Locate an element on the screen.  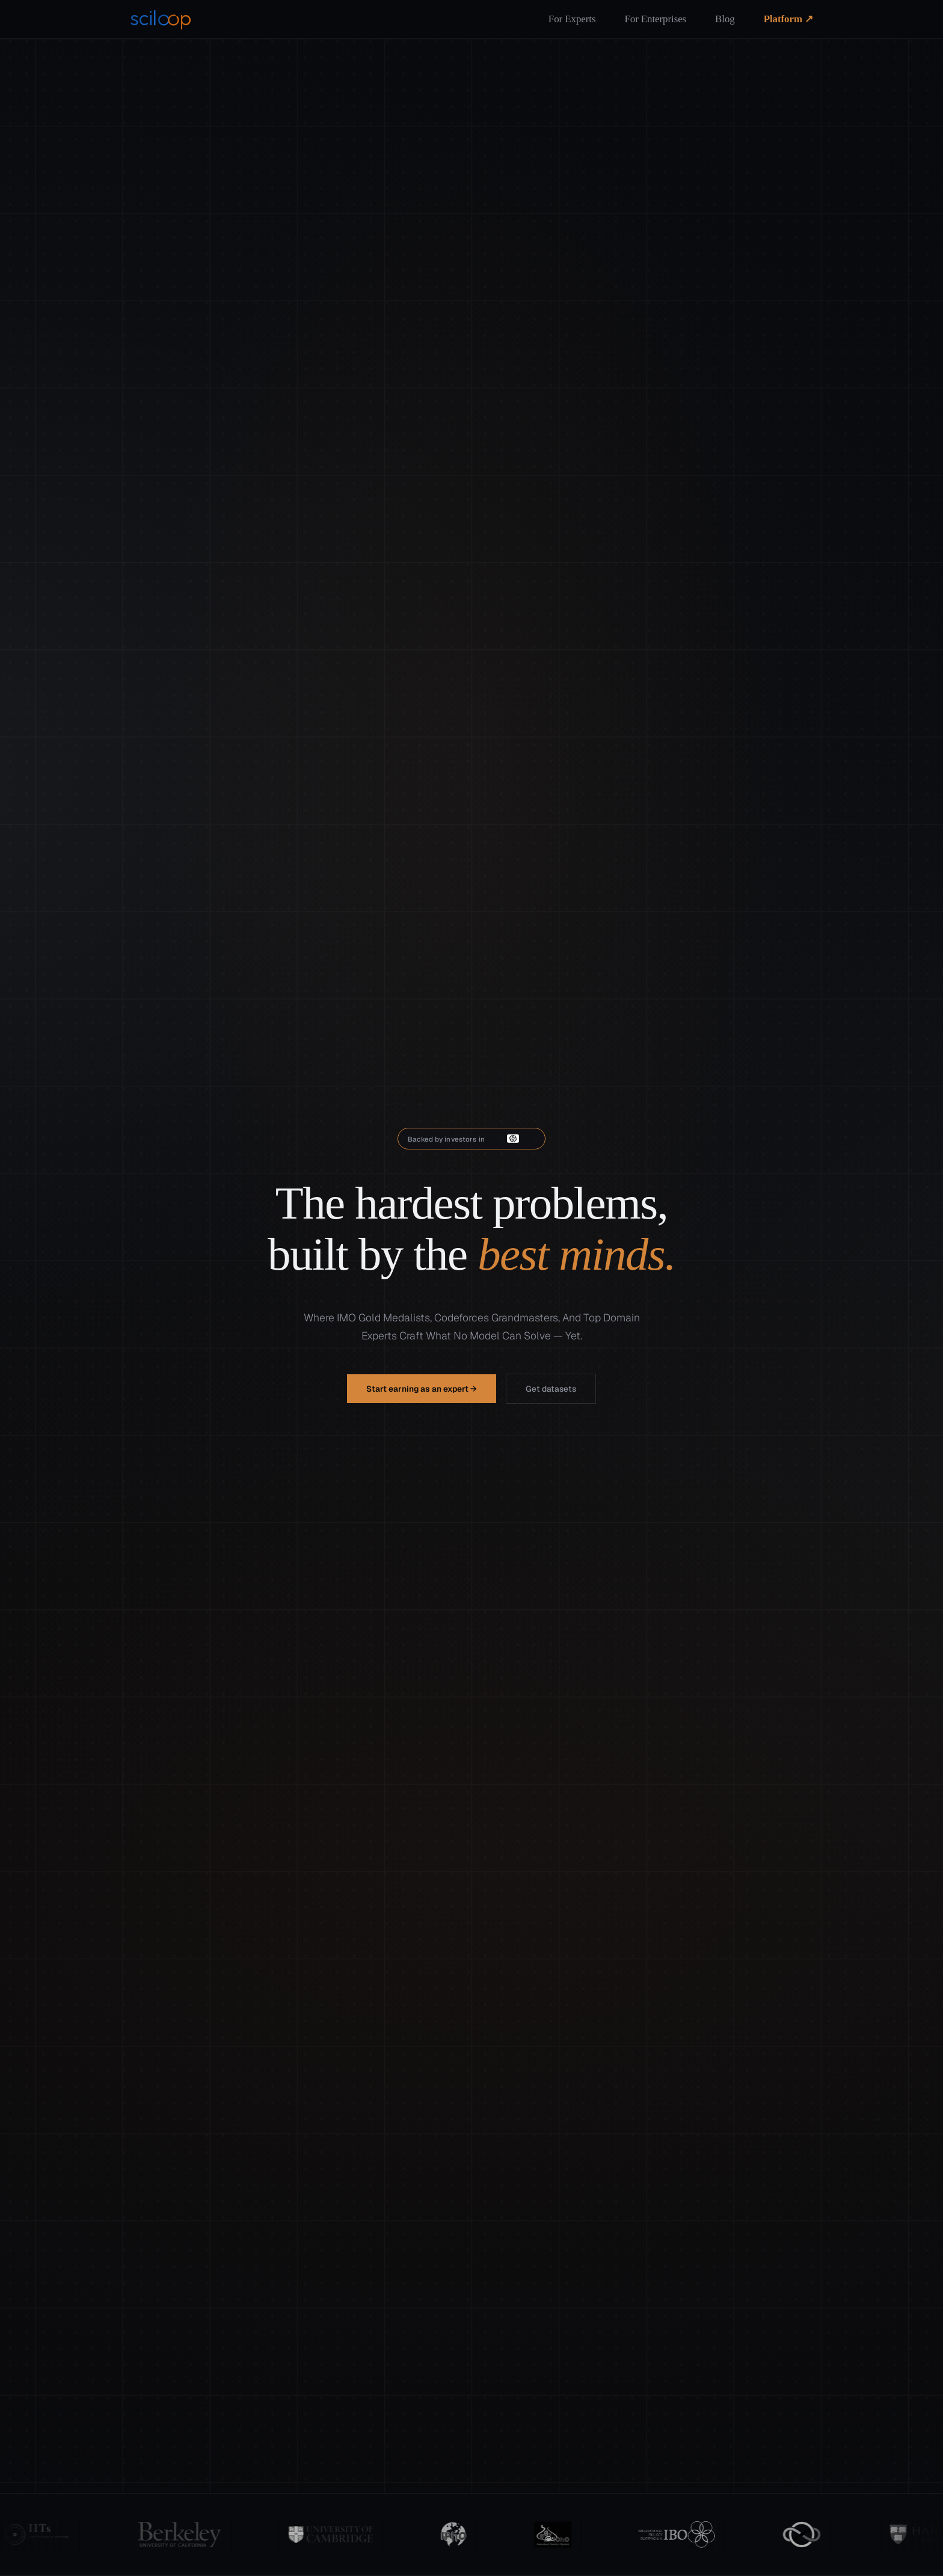
For Experts is located at coordinates (572, 19).